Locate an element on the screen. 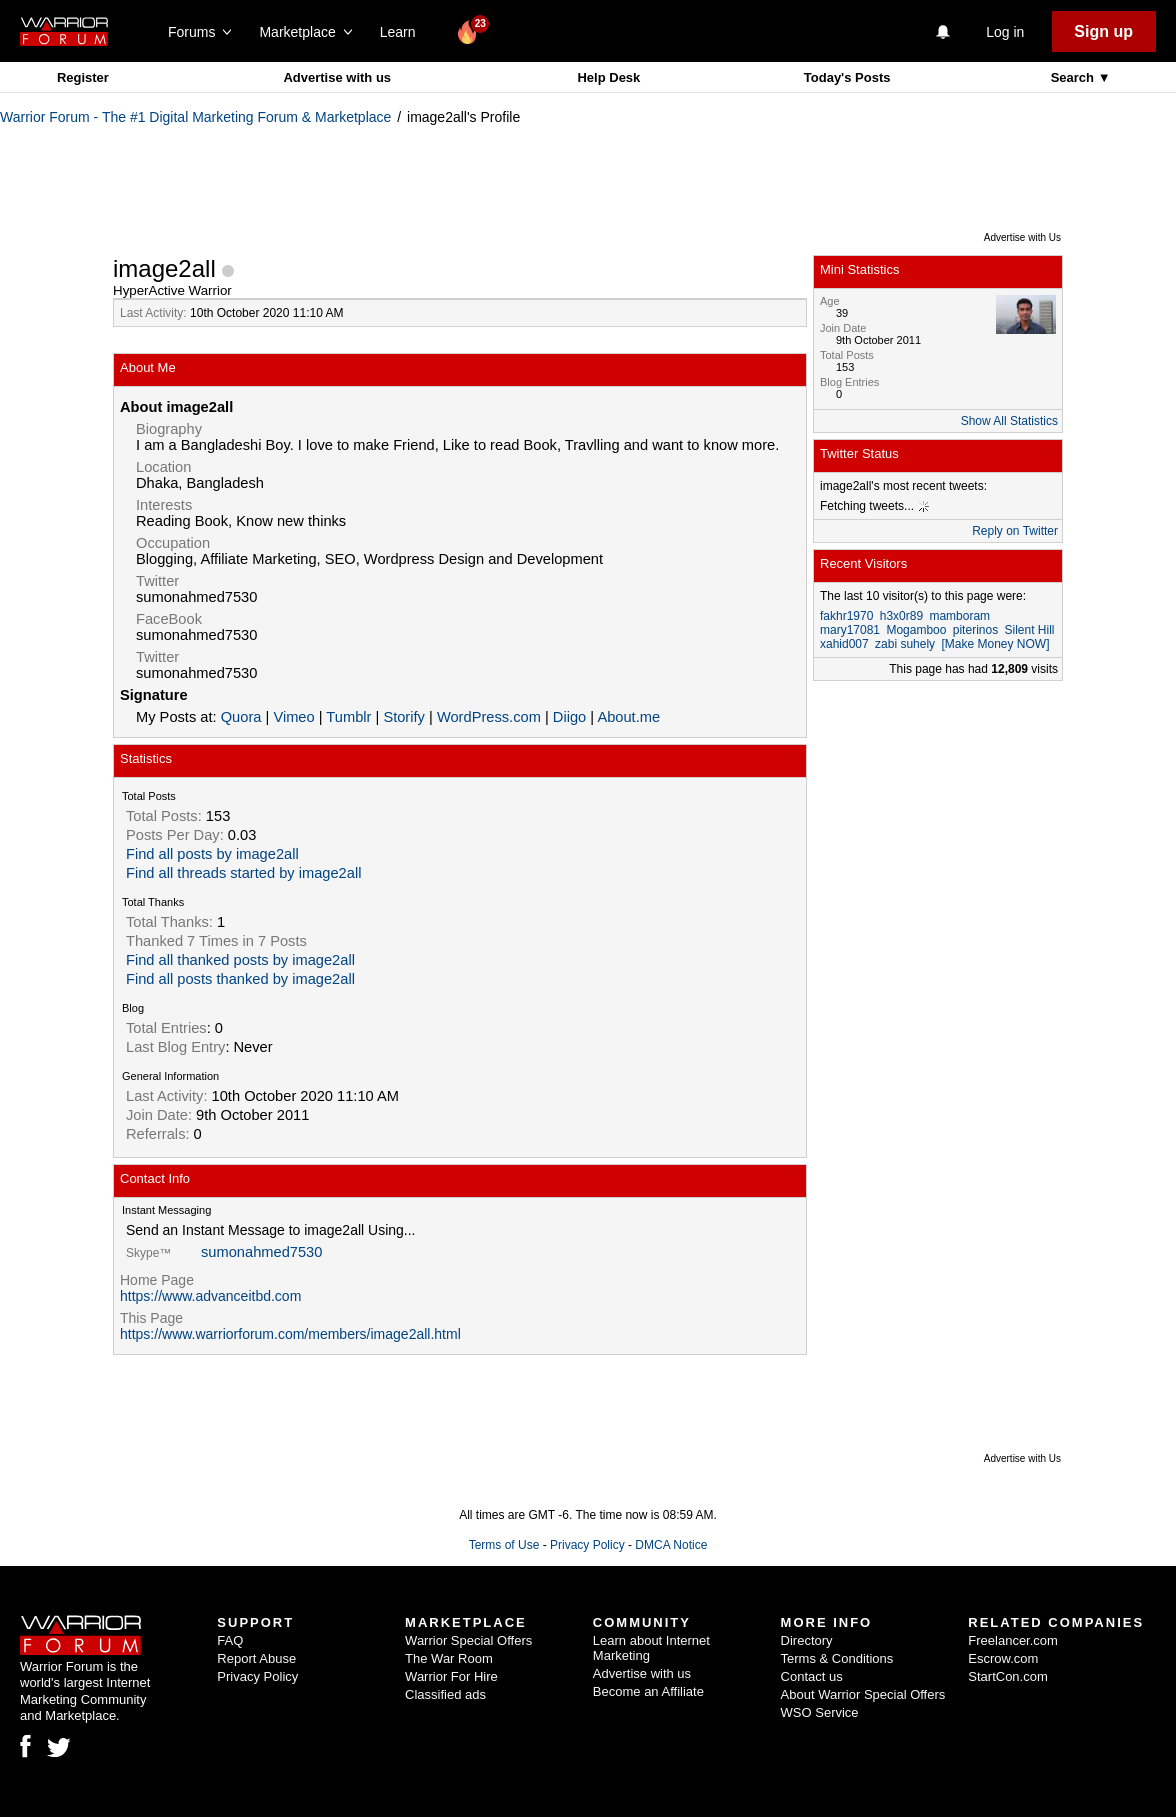 Image resolution: width=1176 pixels, height=1817 pixels. Freelancer.com is located at coordinates (1013, 1640).